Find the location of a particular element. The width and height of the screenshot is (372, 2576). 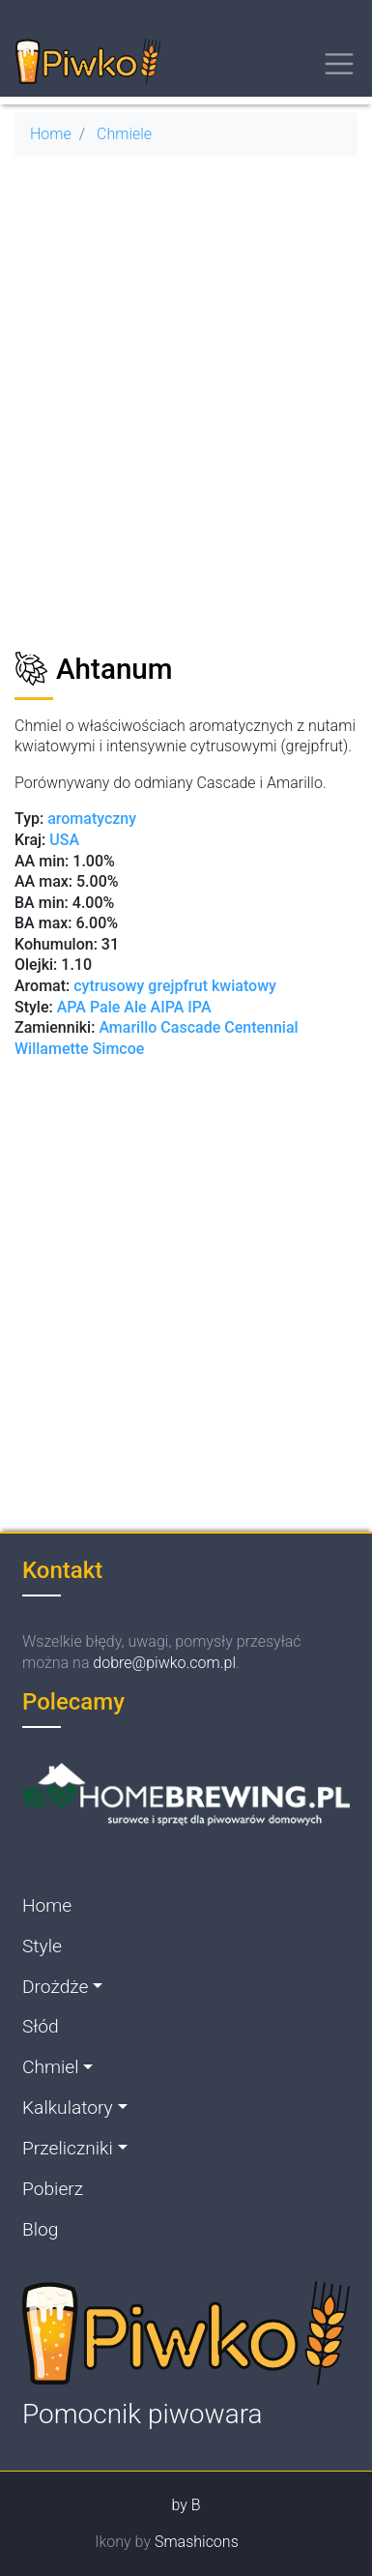

Blog is located at coordinates (40, 2229).